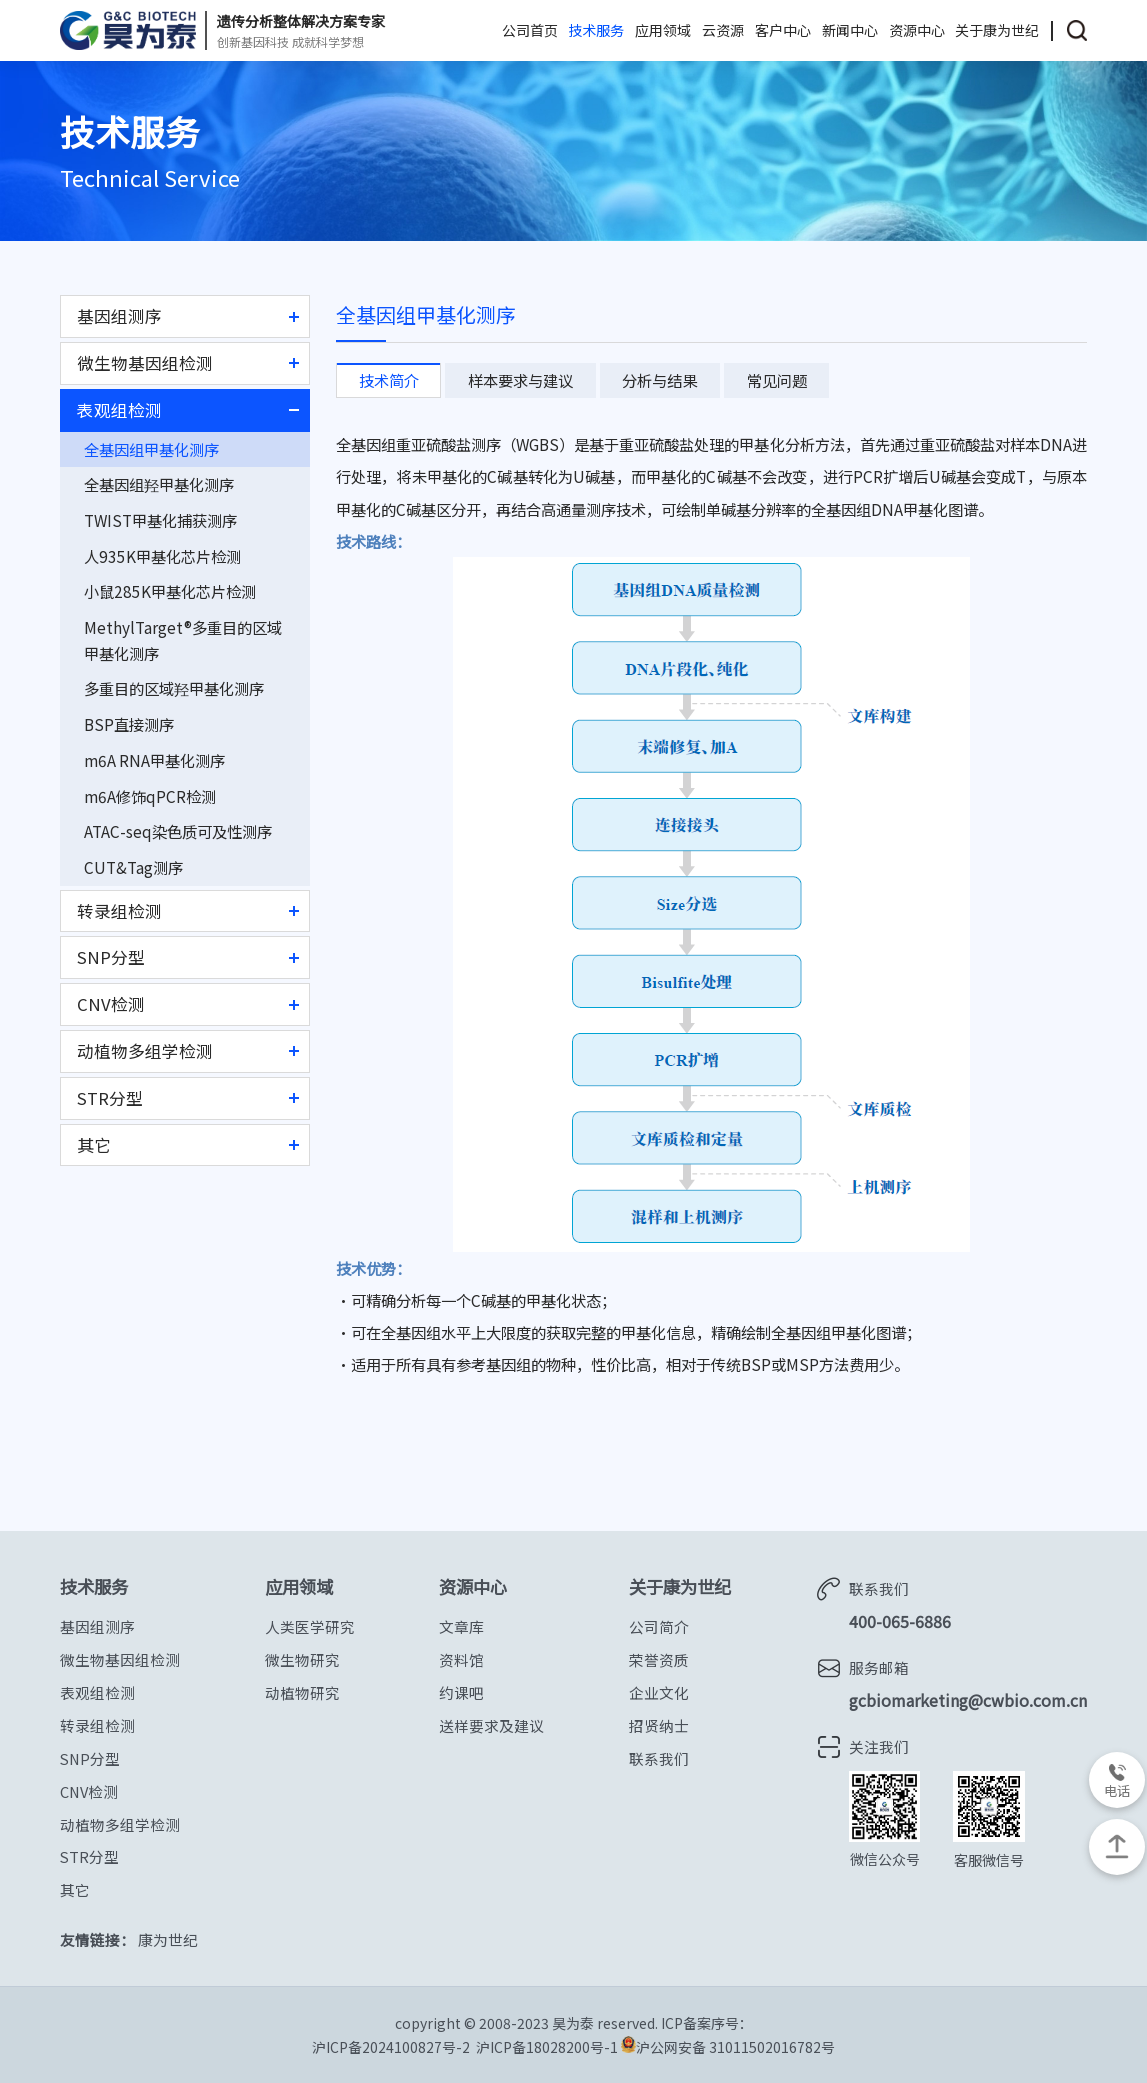 This screenshot has width=1147, height=2083. What do you see at coordinates (110, 1098) in the screenshot?
I see `STR分型` at bounding box center [110, 1098].